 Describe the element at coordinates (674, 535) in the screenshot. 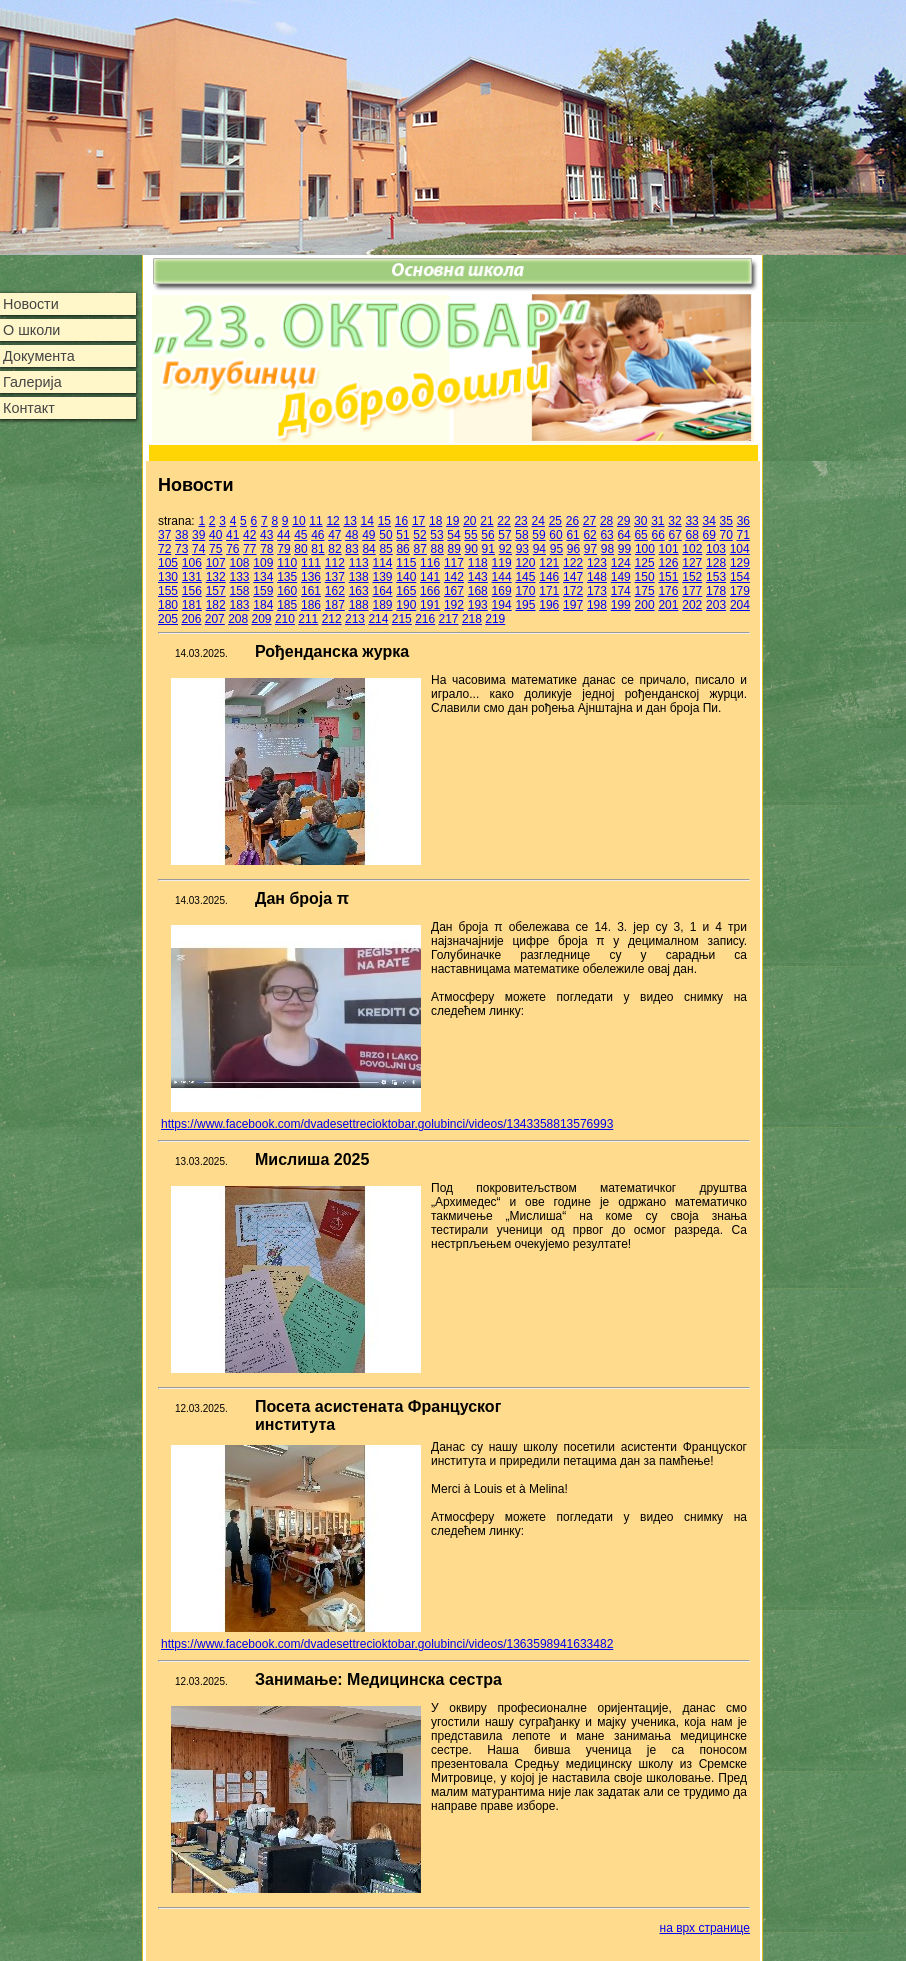

I see `67` at that location.